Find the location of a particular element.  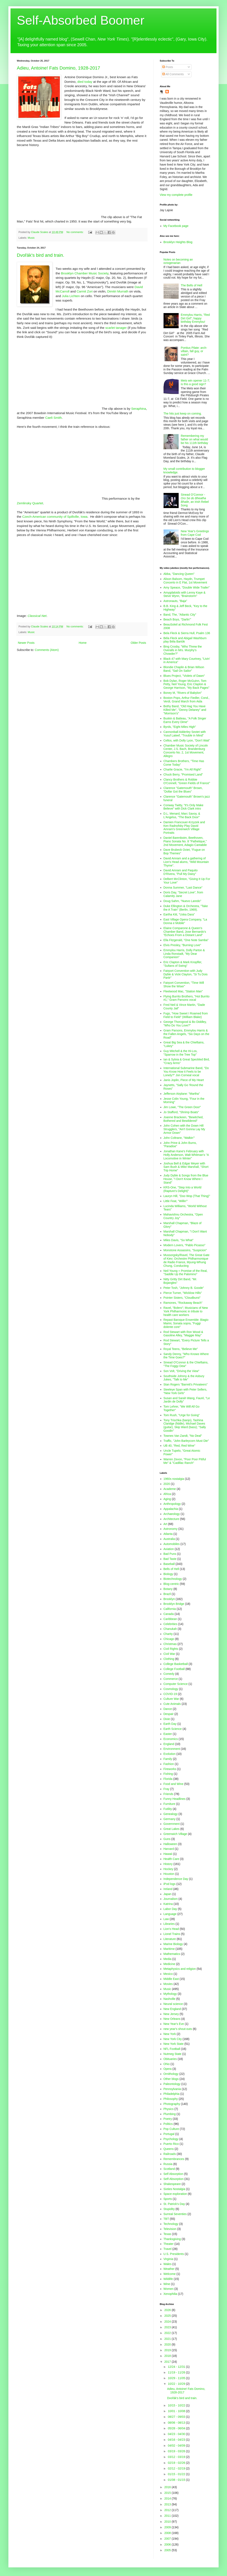

Media is located at coordinates (168, 1959).